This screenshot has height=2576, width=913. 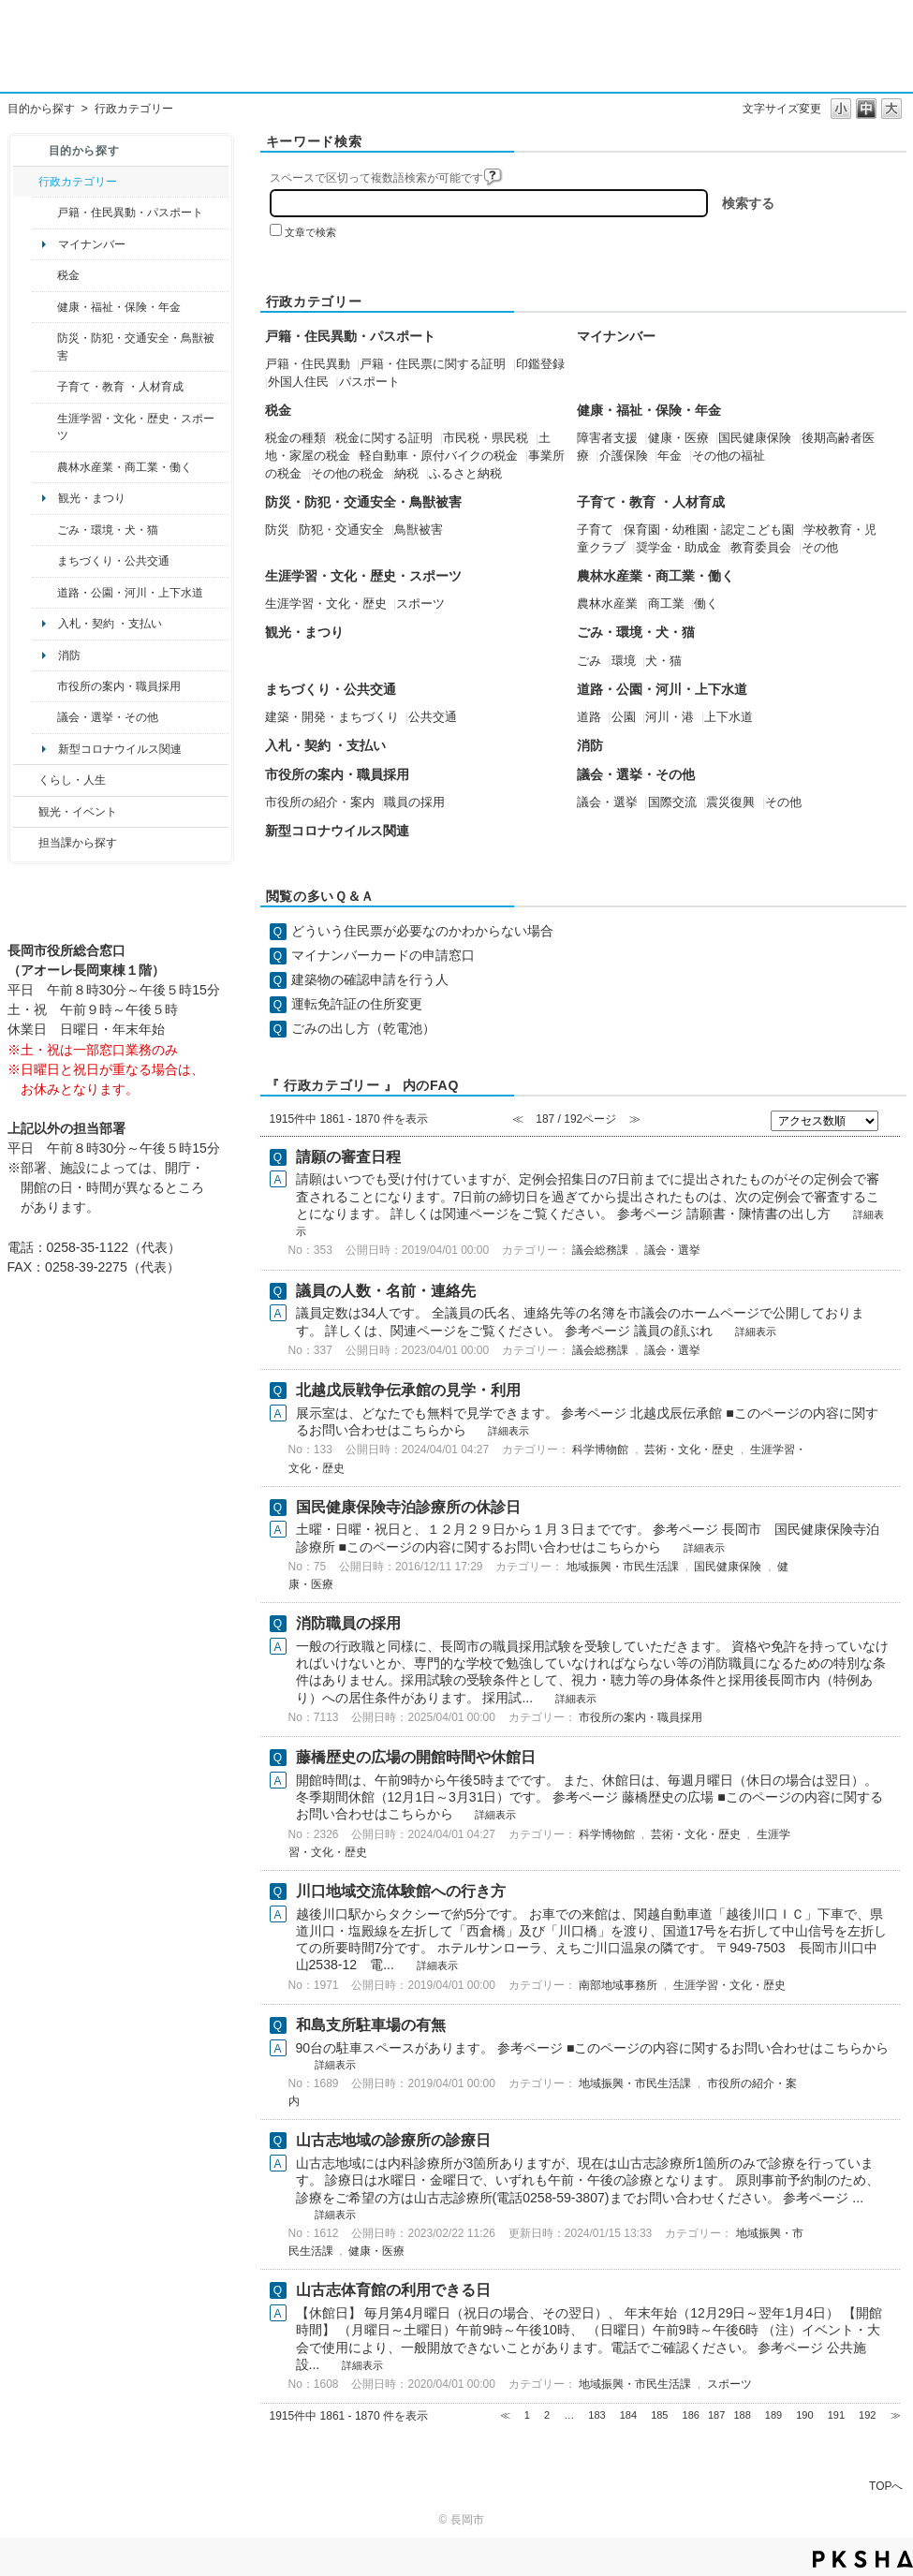 I want to click on 防災・防犯・交通安全・鳥獣被害, so click(x=135, y=346).